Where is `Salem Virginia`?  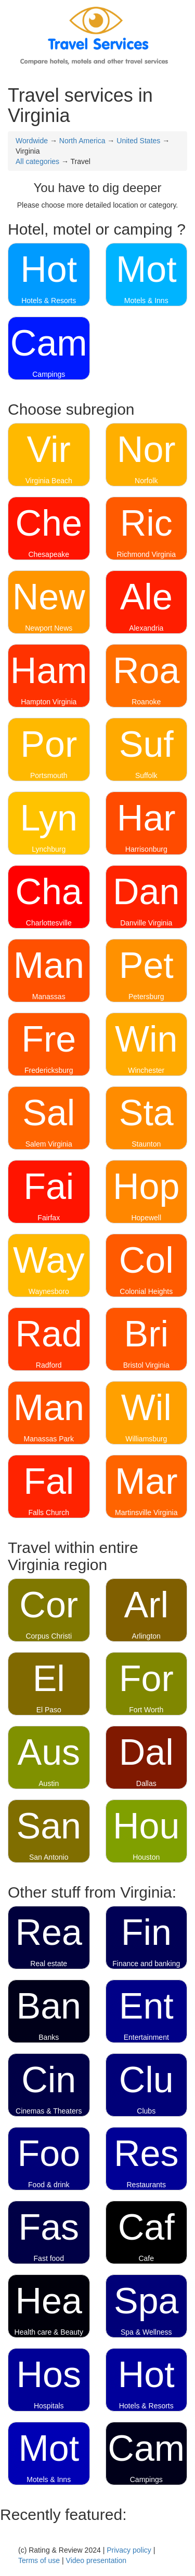 Salem Virginia is located at coordinates (48, 1144).